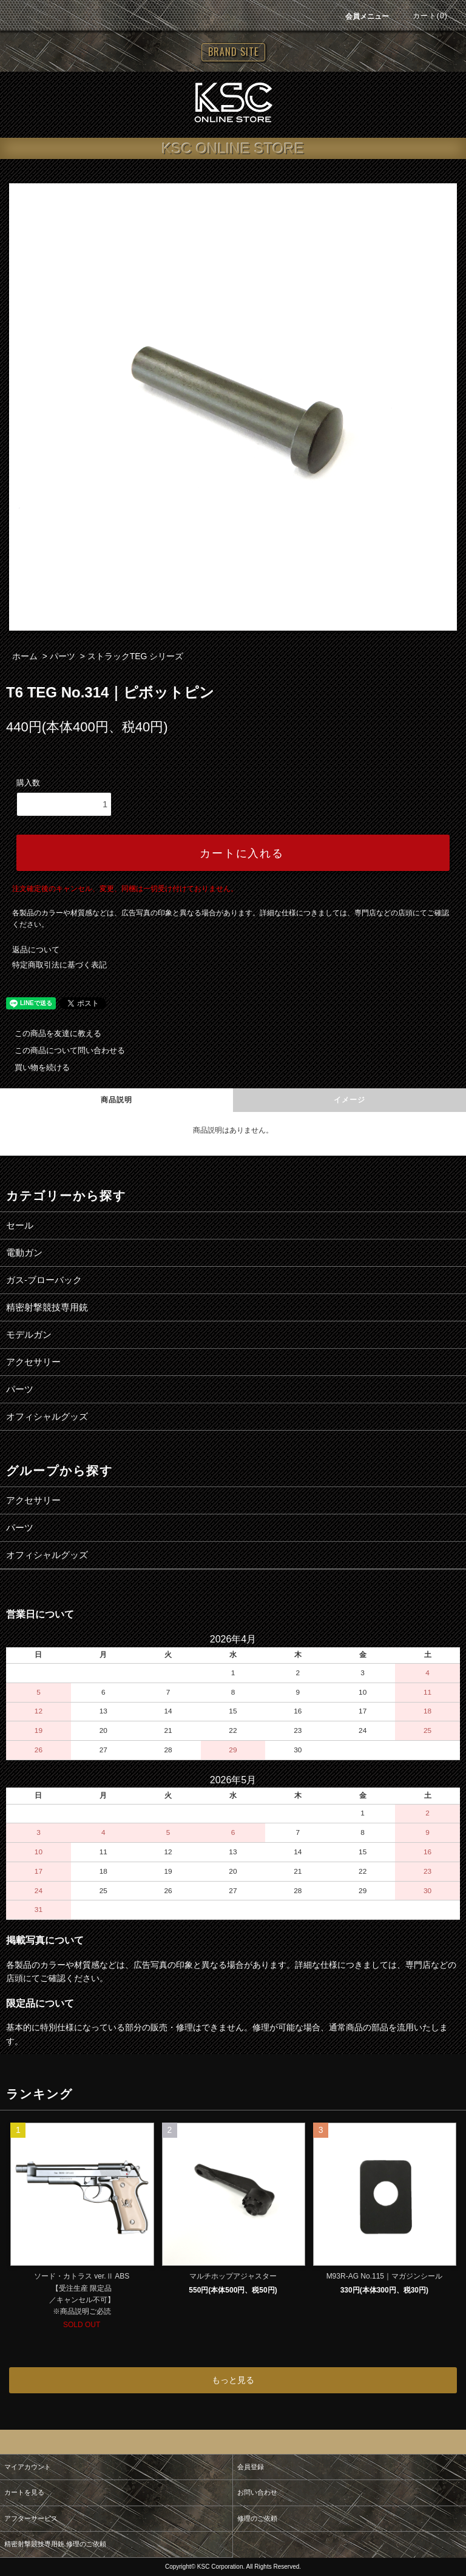 The width and height of the screenshot is (466, 2576). Describe the element at coordinates (257, 2518) in the screenshot. I see `修理のご依頼` at that location.